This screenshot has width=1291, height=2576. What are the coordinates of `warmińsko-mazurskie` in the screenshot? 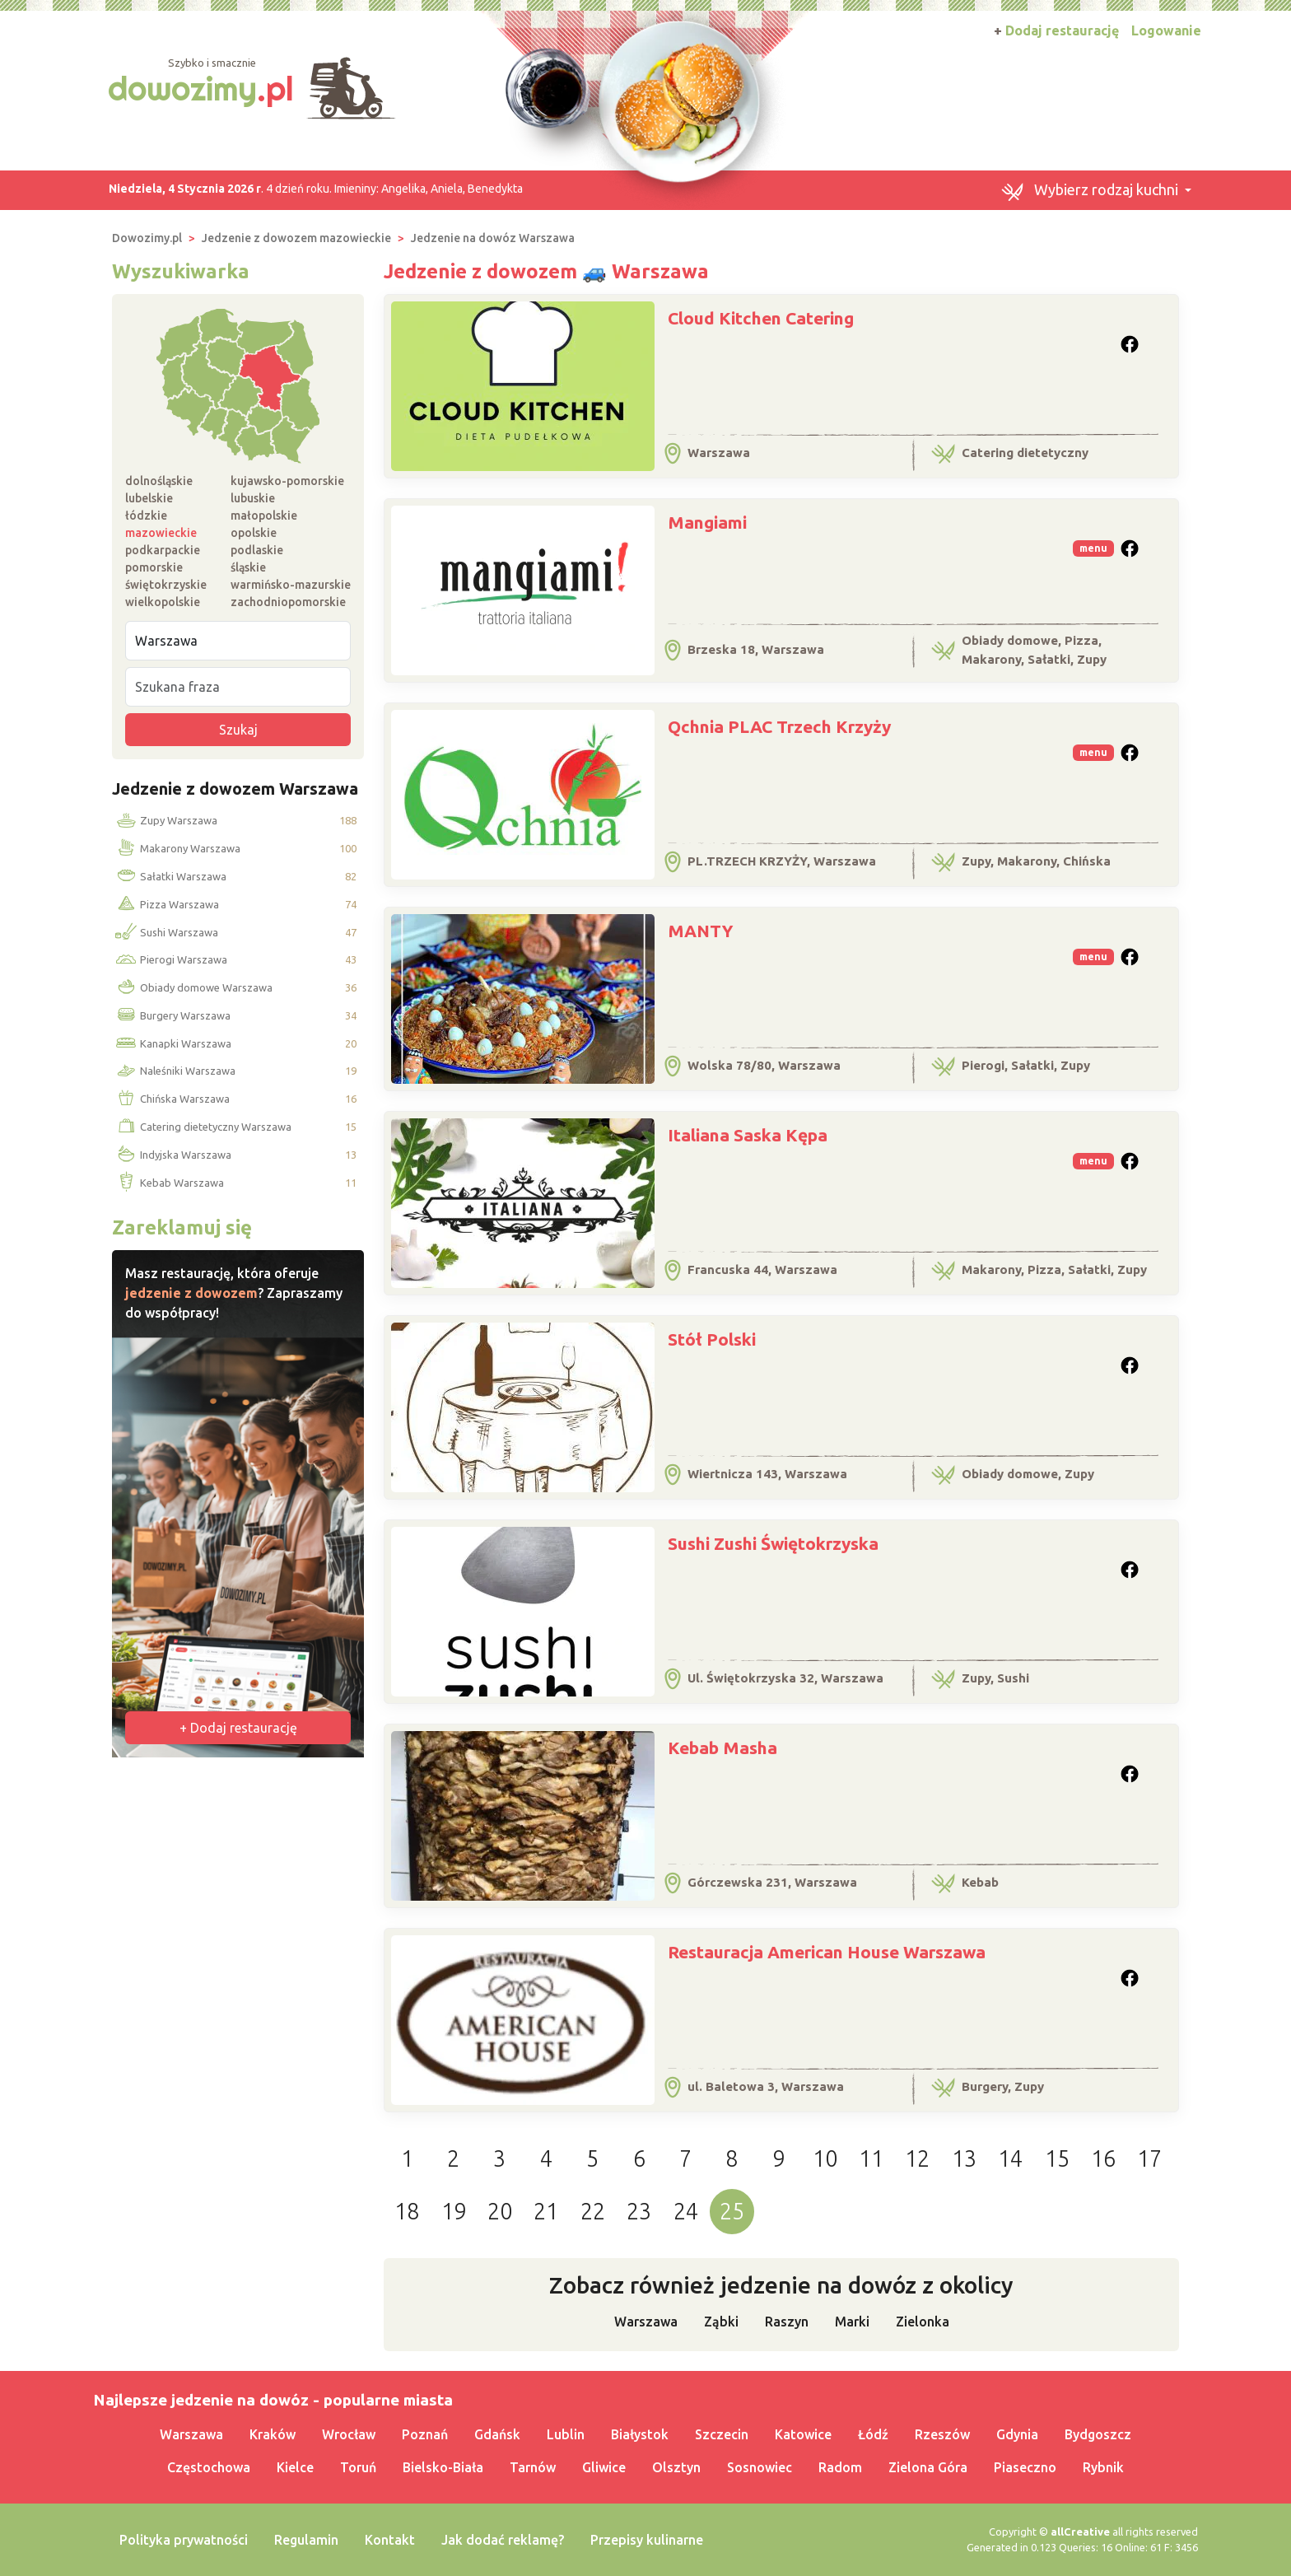 It's located at (291, 584).